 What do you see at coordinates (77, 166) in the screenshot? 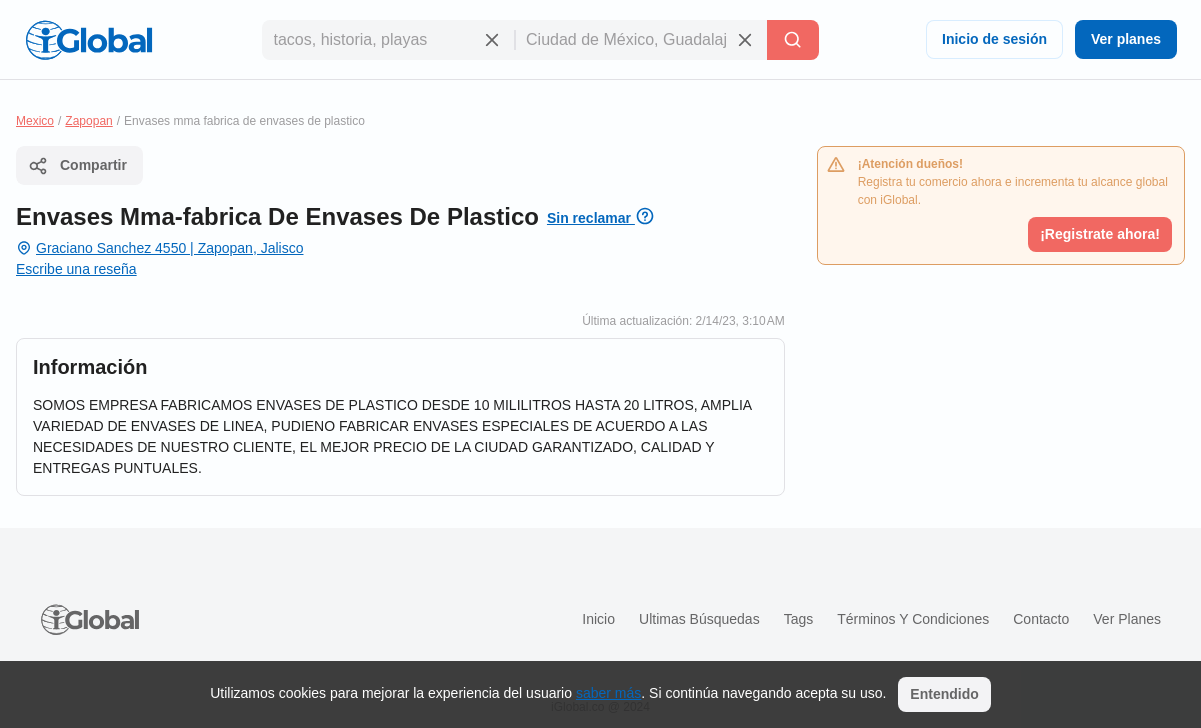
I see `Compartir` at bounding box center [77, 166].